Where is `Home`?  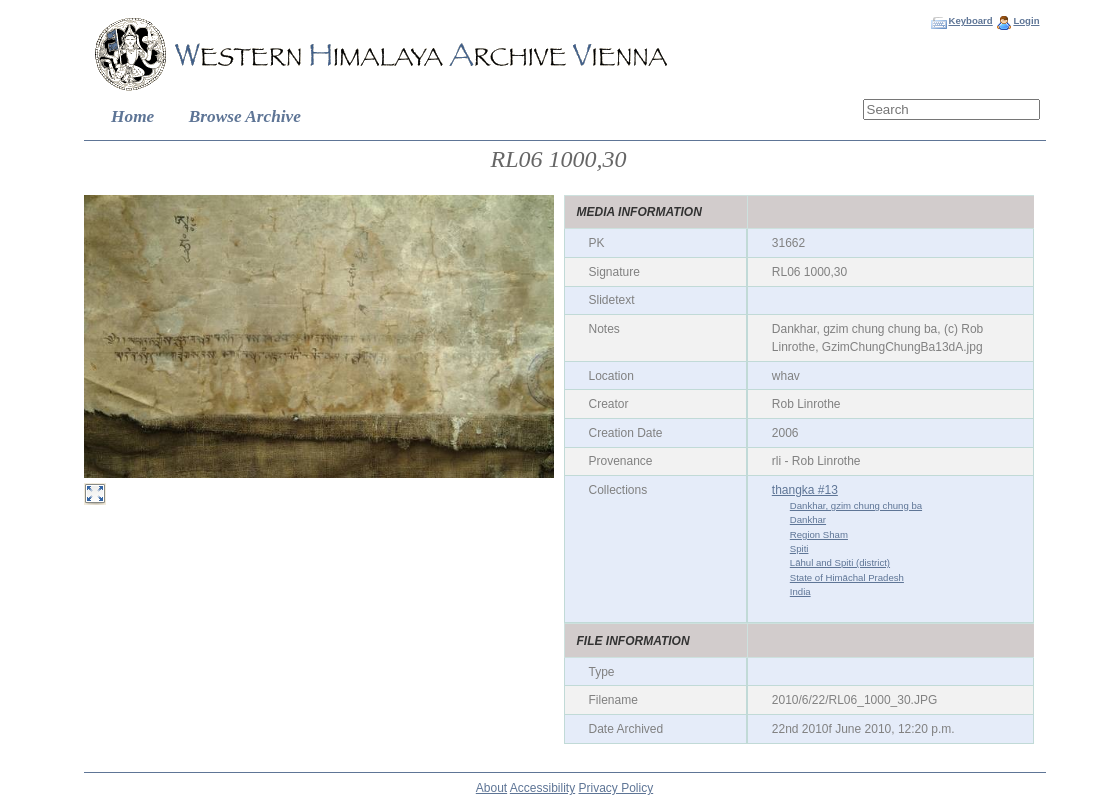
Home is located at coordinates (132, 116).